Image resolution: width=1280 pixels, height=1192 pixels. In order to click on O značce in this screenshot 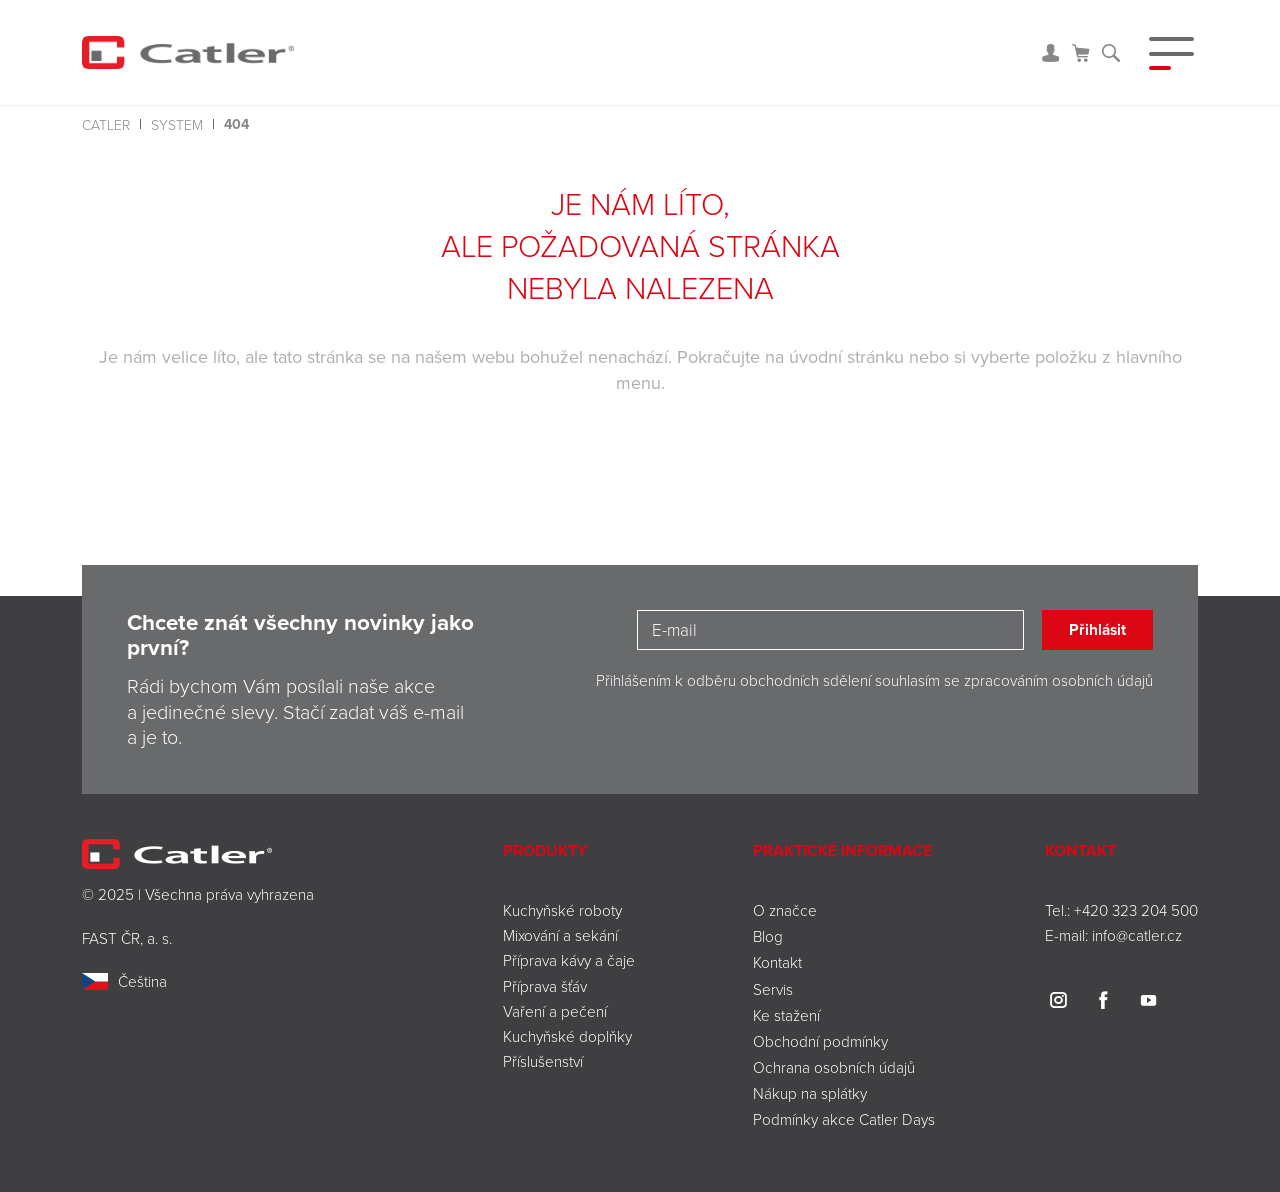, I will do `click(785, 910)`.